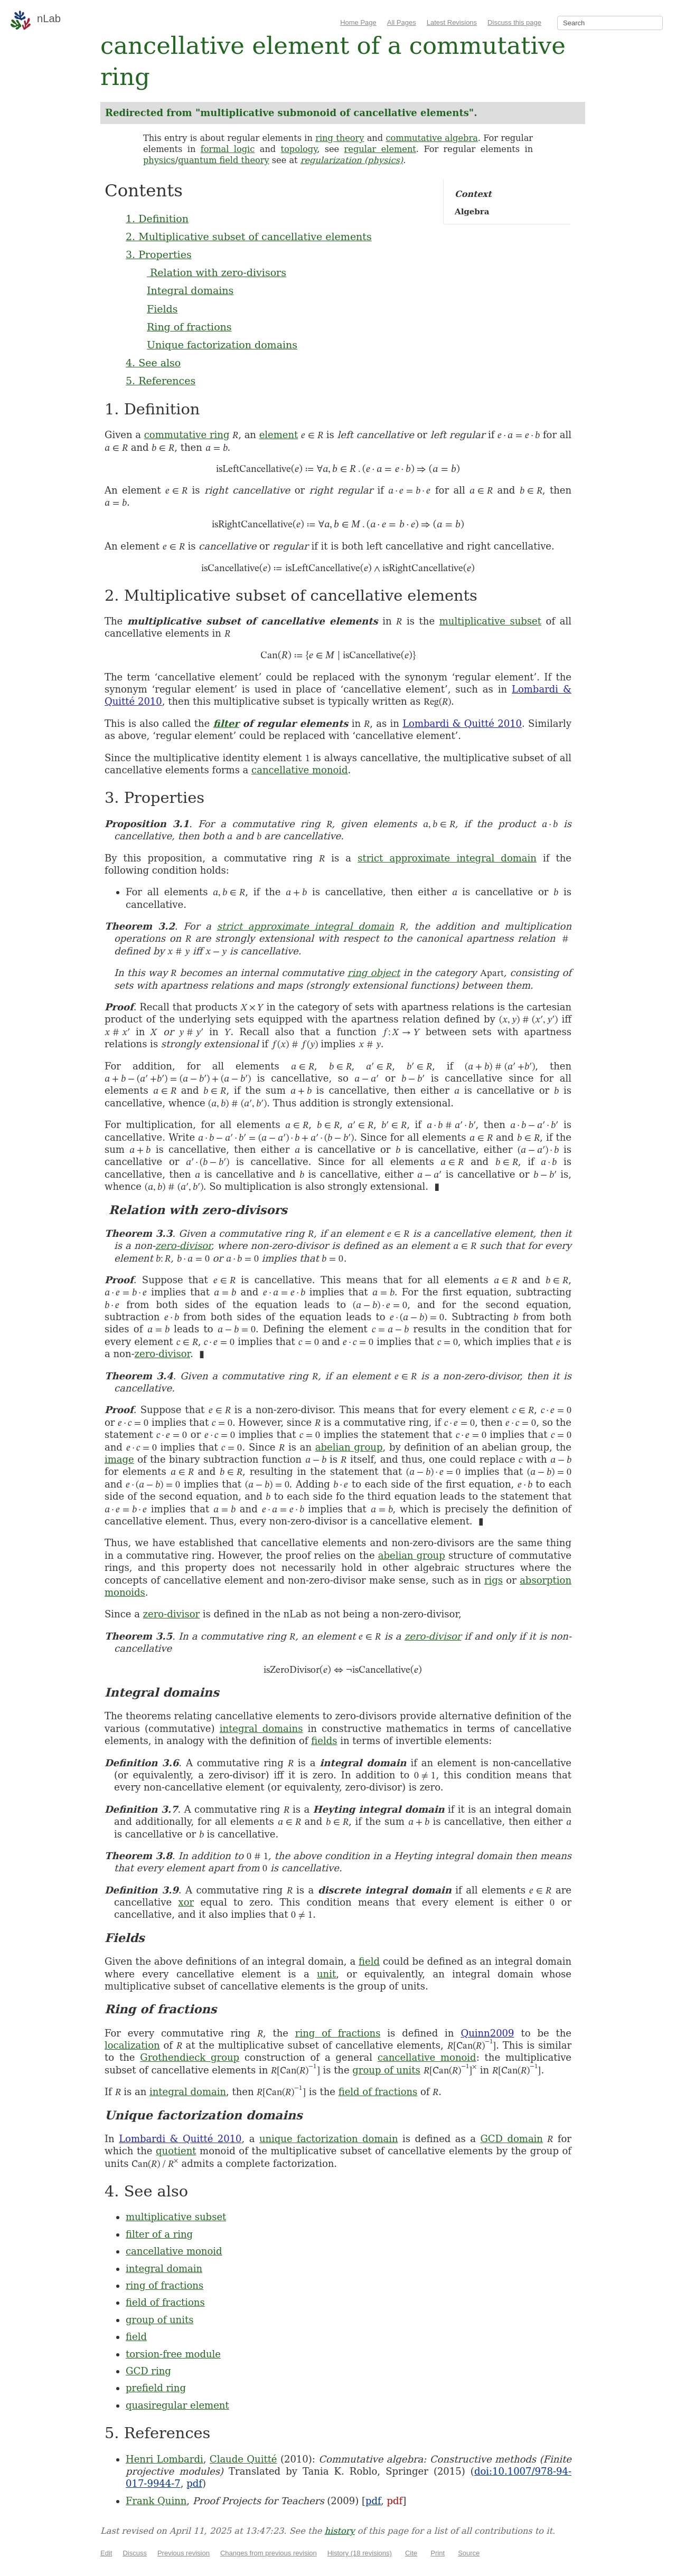 Image resolution: width=676 pixels, height=2576 pixels. I want to click on Home Page, so click(358, 22).